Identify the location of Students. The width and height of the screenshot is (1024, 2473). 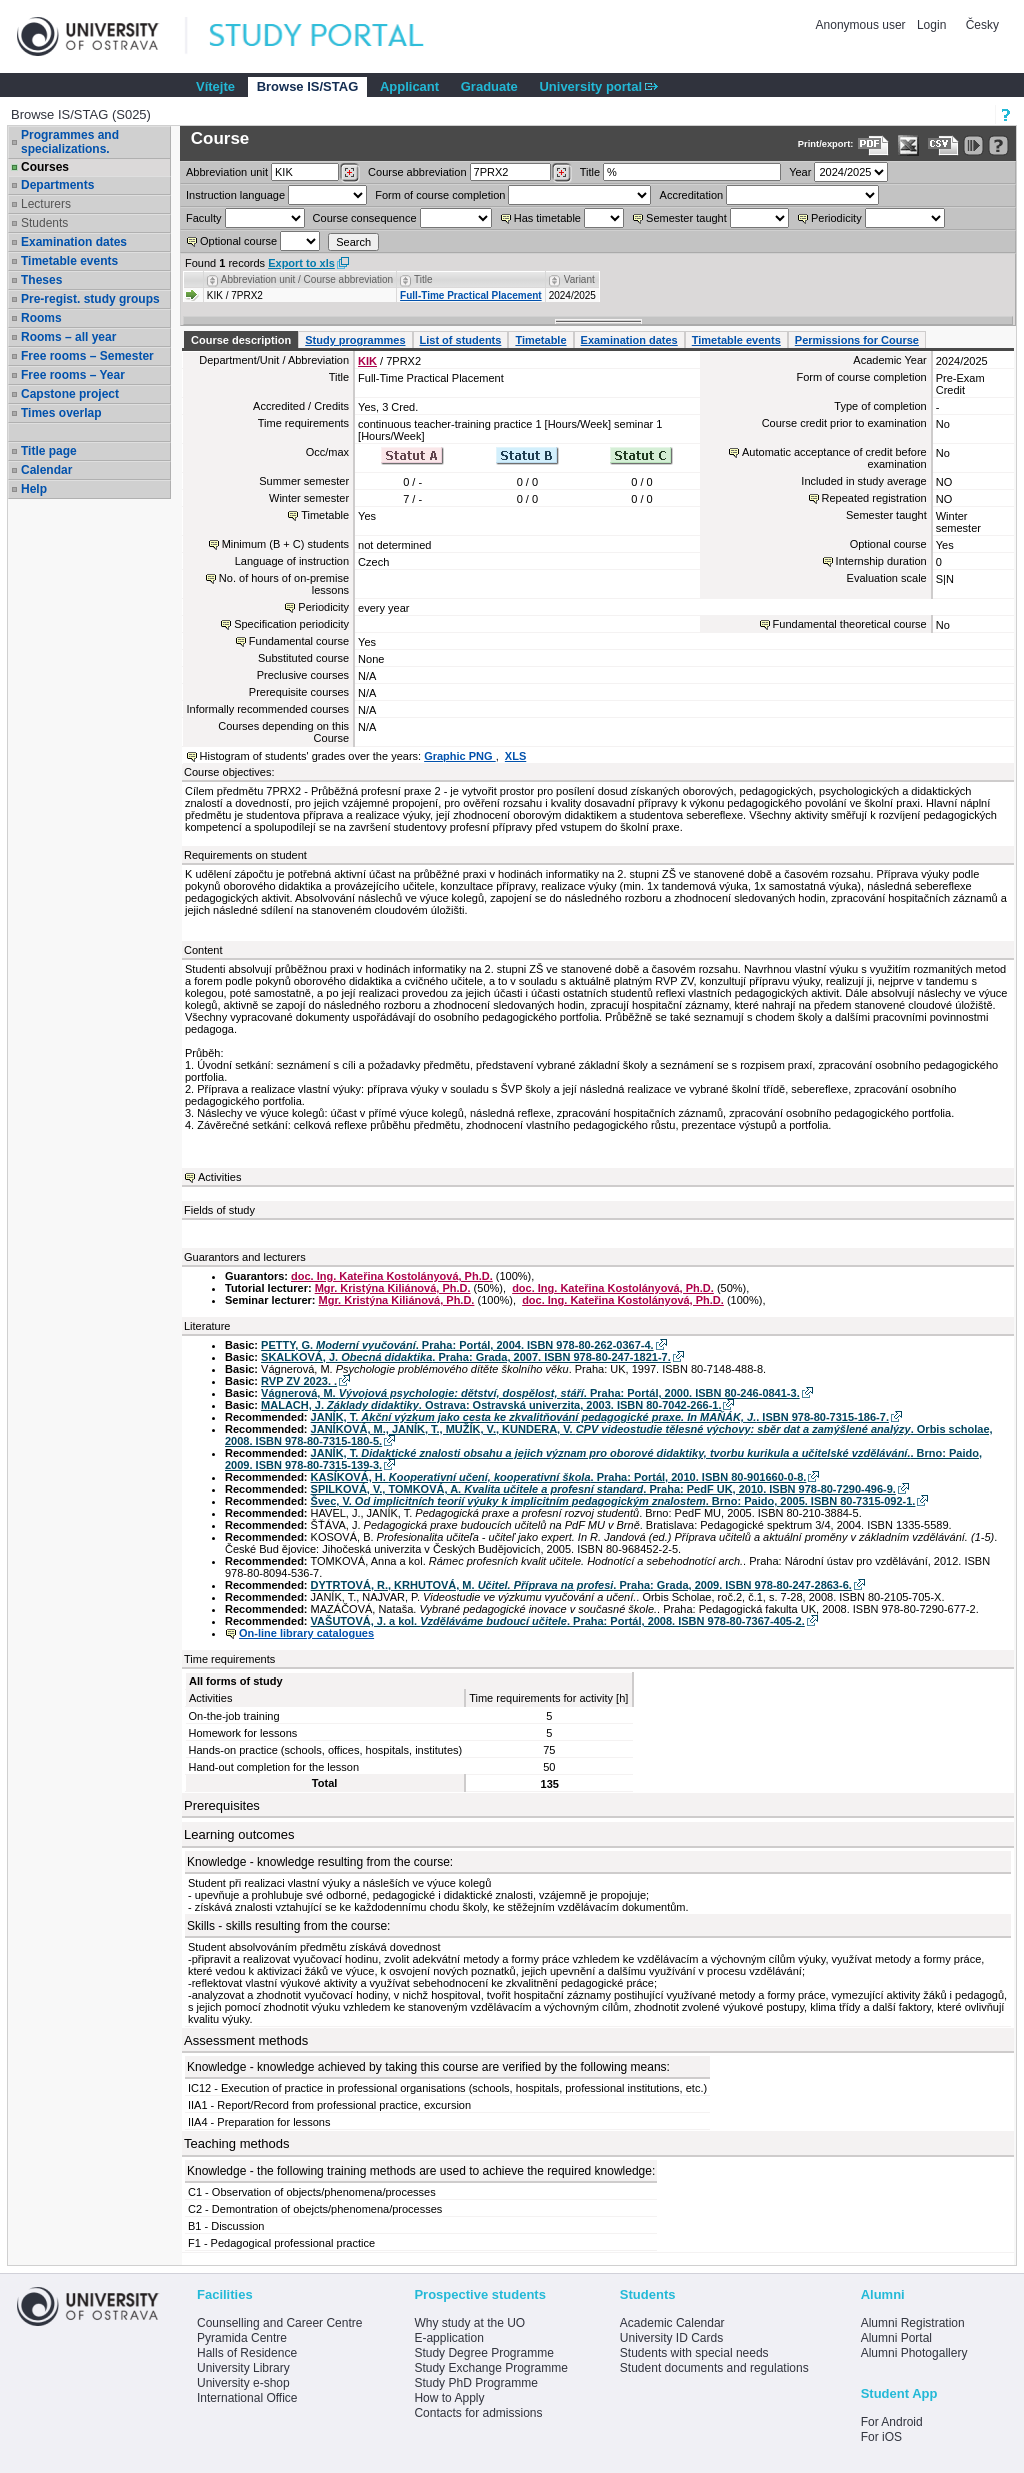
(44, 223).